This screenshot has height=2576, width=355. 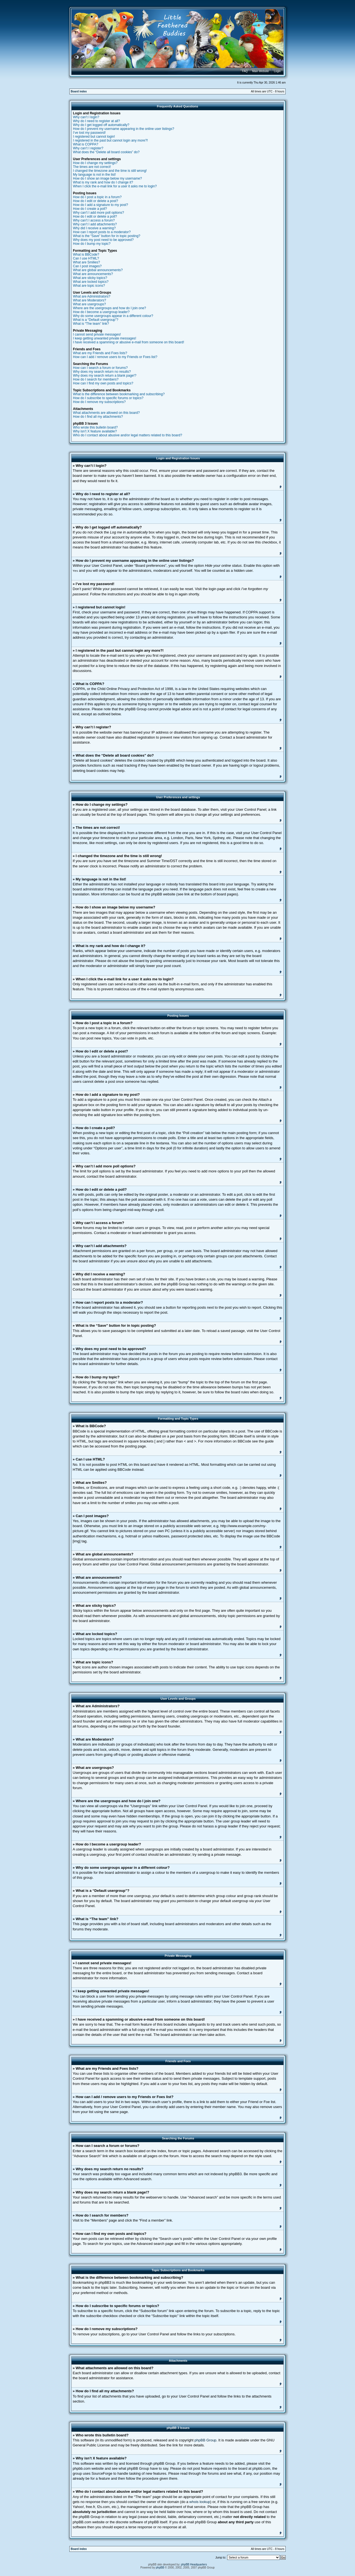 I want to click on I registered in the past but cannot login any more?!, so click(x=110, y=140).